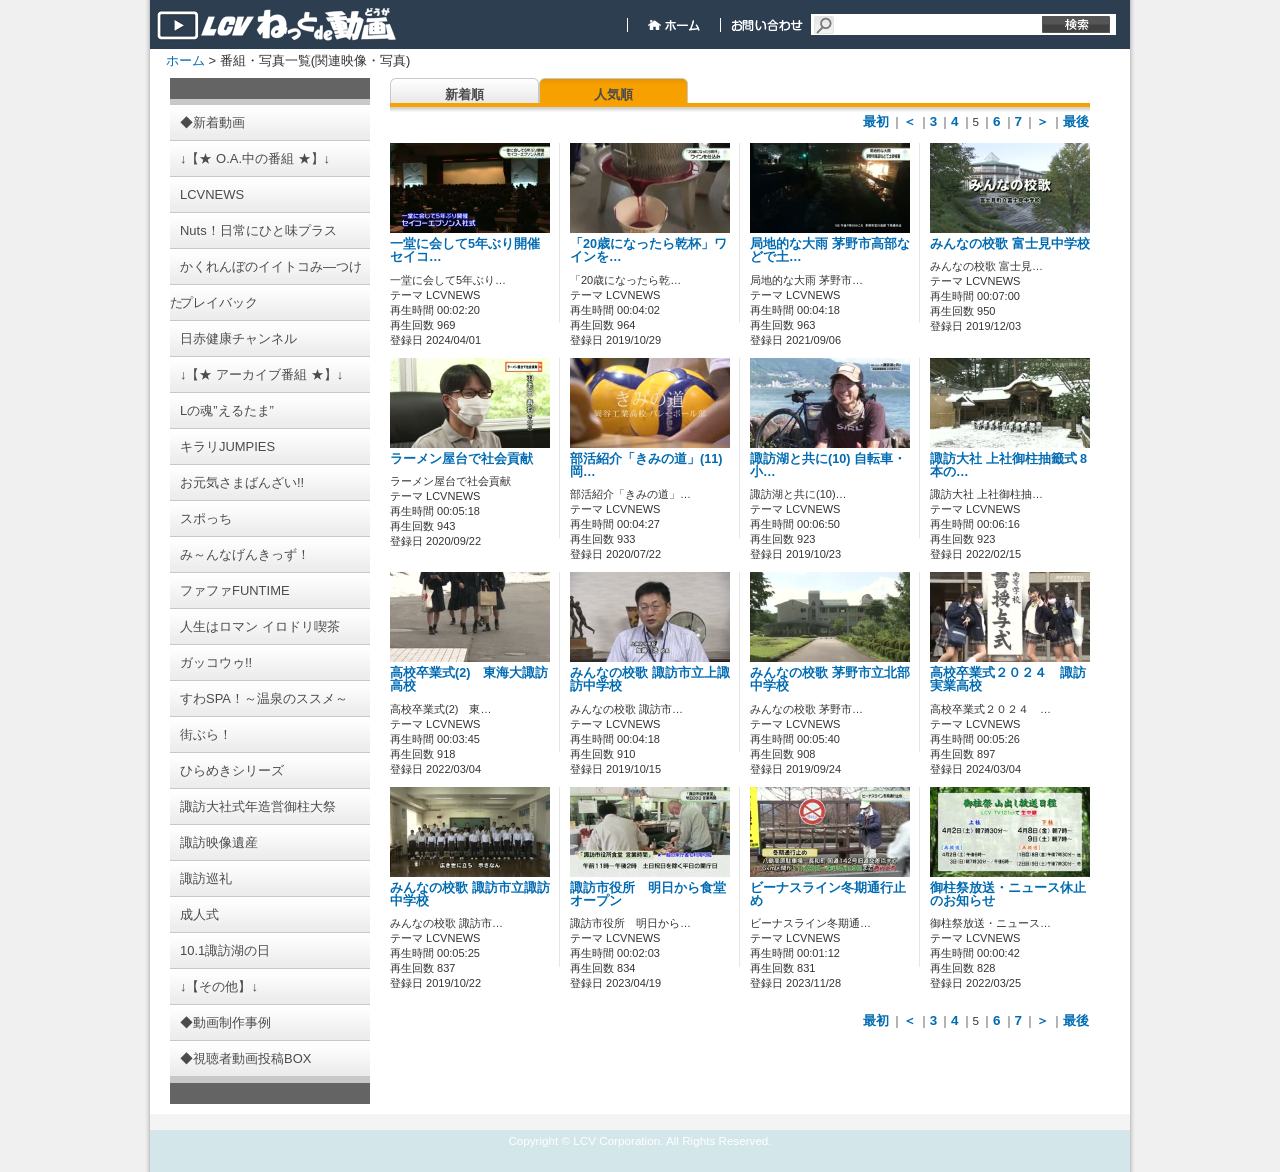  Describe the element at coordinates (830, 679) in the screenshot. I see `みんなの校歌 茅野市立北部中学校` at that location.